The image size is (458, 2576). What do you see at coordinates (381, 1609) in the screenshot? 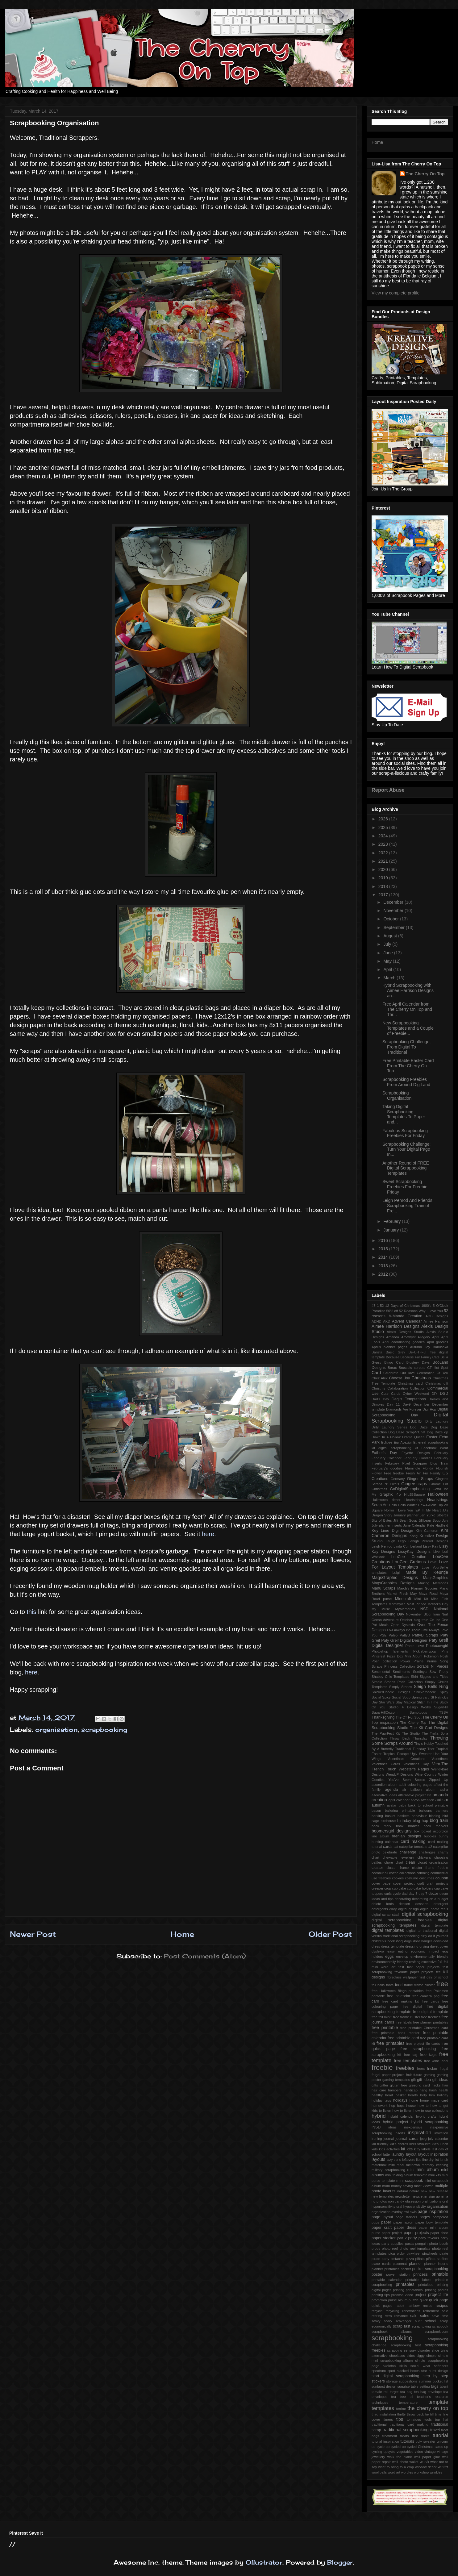
I see `My Muse` at bounding box center [381, 1609].